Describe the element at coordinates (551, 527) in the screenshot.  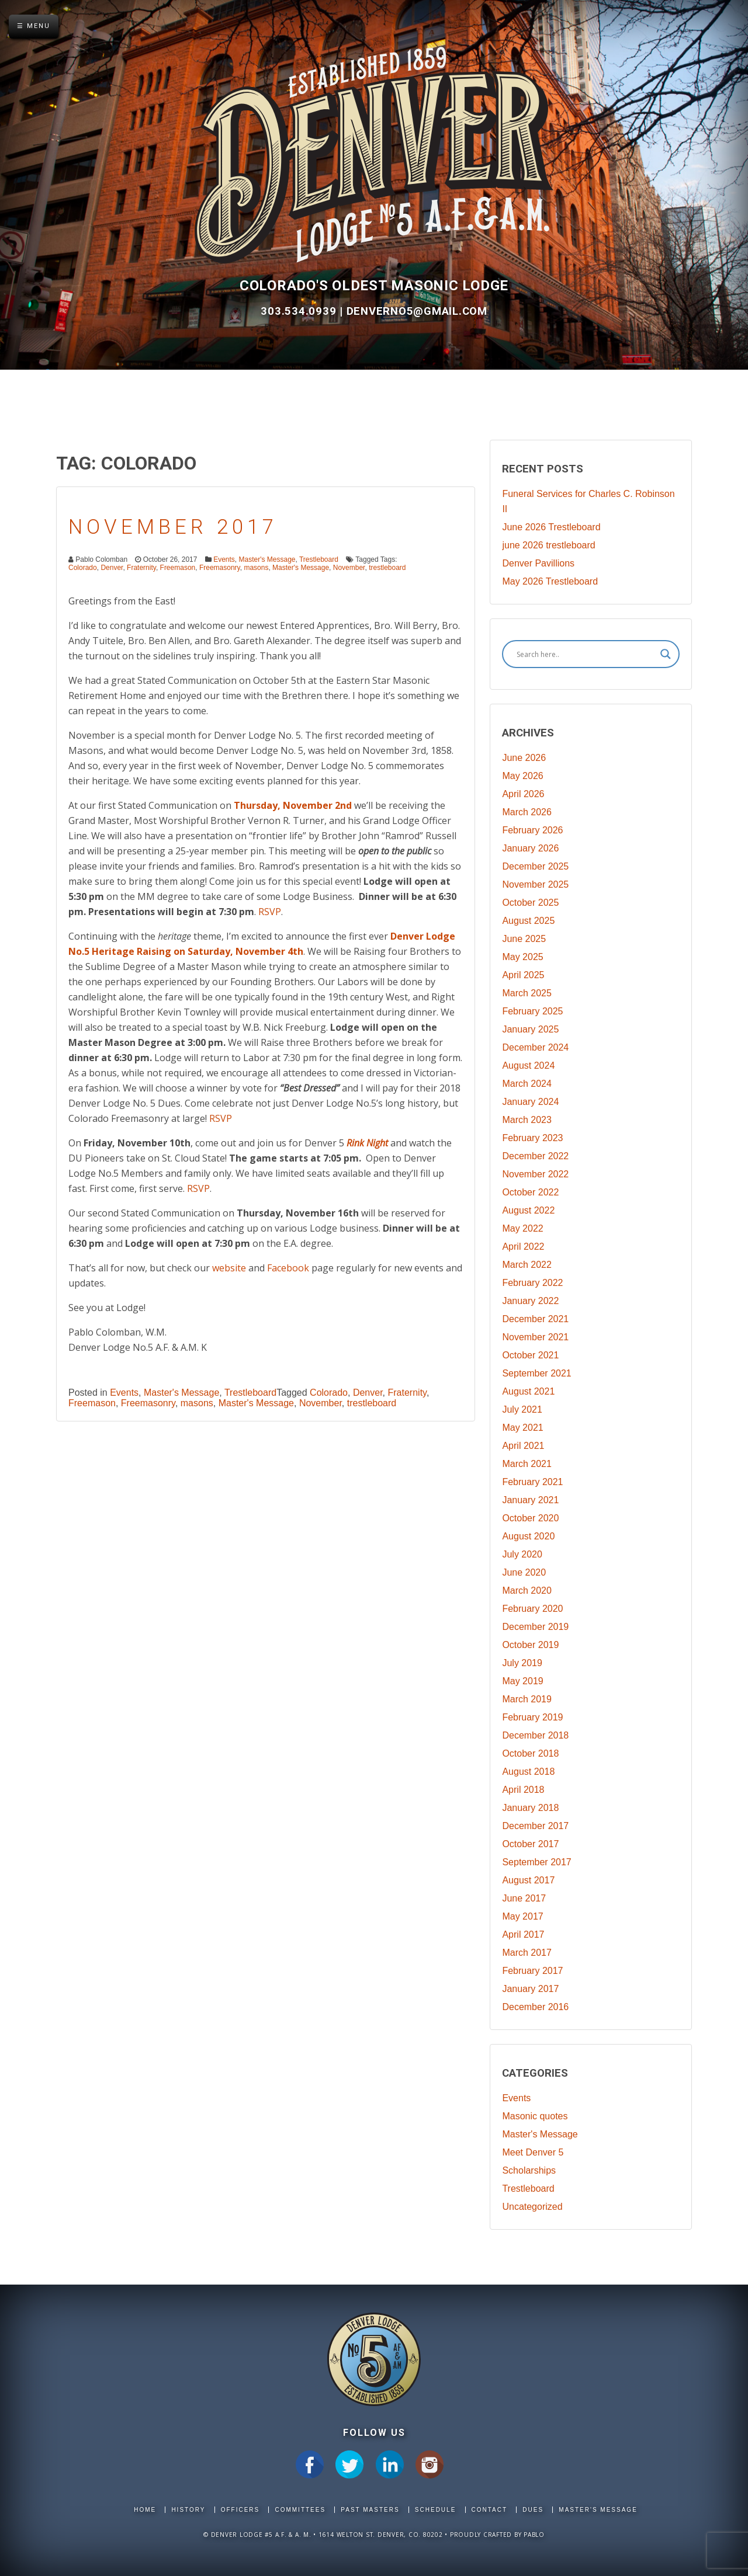
I see `June 2026 Trestleboard` at that location.